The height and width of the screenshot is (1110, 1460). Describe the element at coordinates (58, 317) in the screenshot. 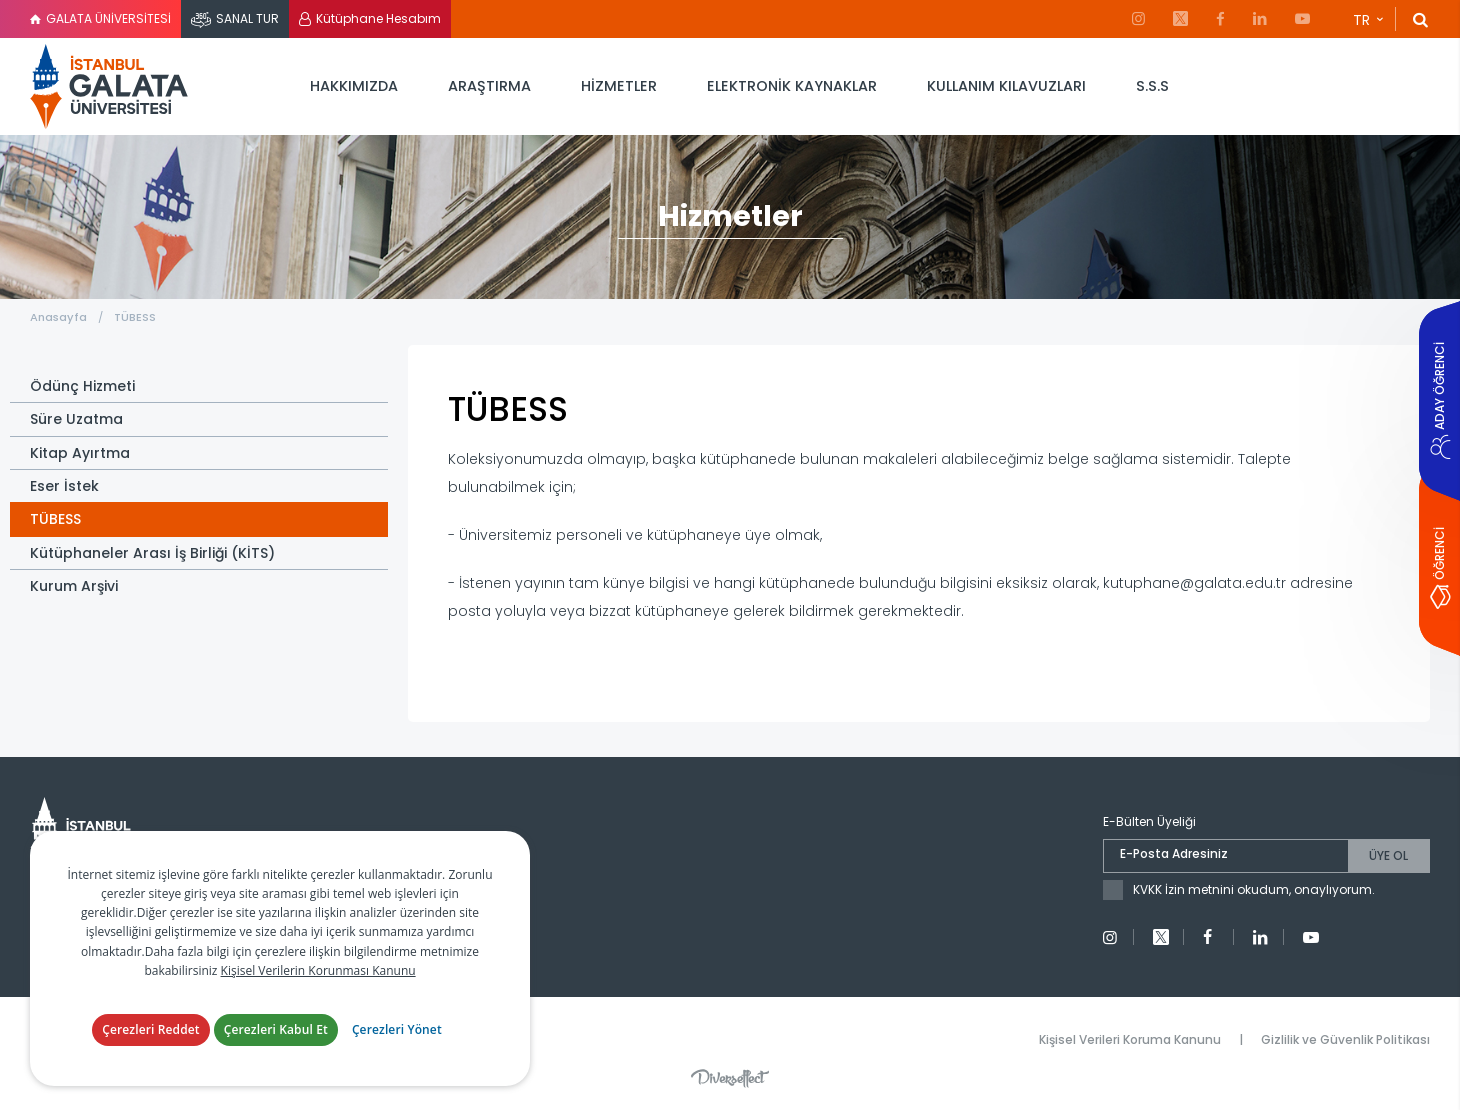

I see `Anasayfa` at that location.